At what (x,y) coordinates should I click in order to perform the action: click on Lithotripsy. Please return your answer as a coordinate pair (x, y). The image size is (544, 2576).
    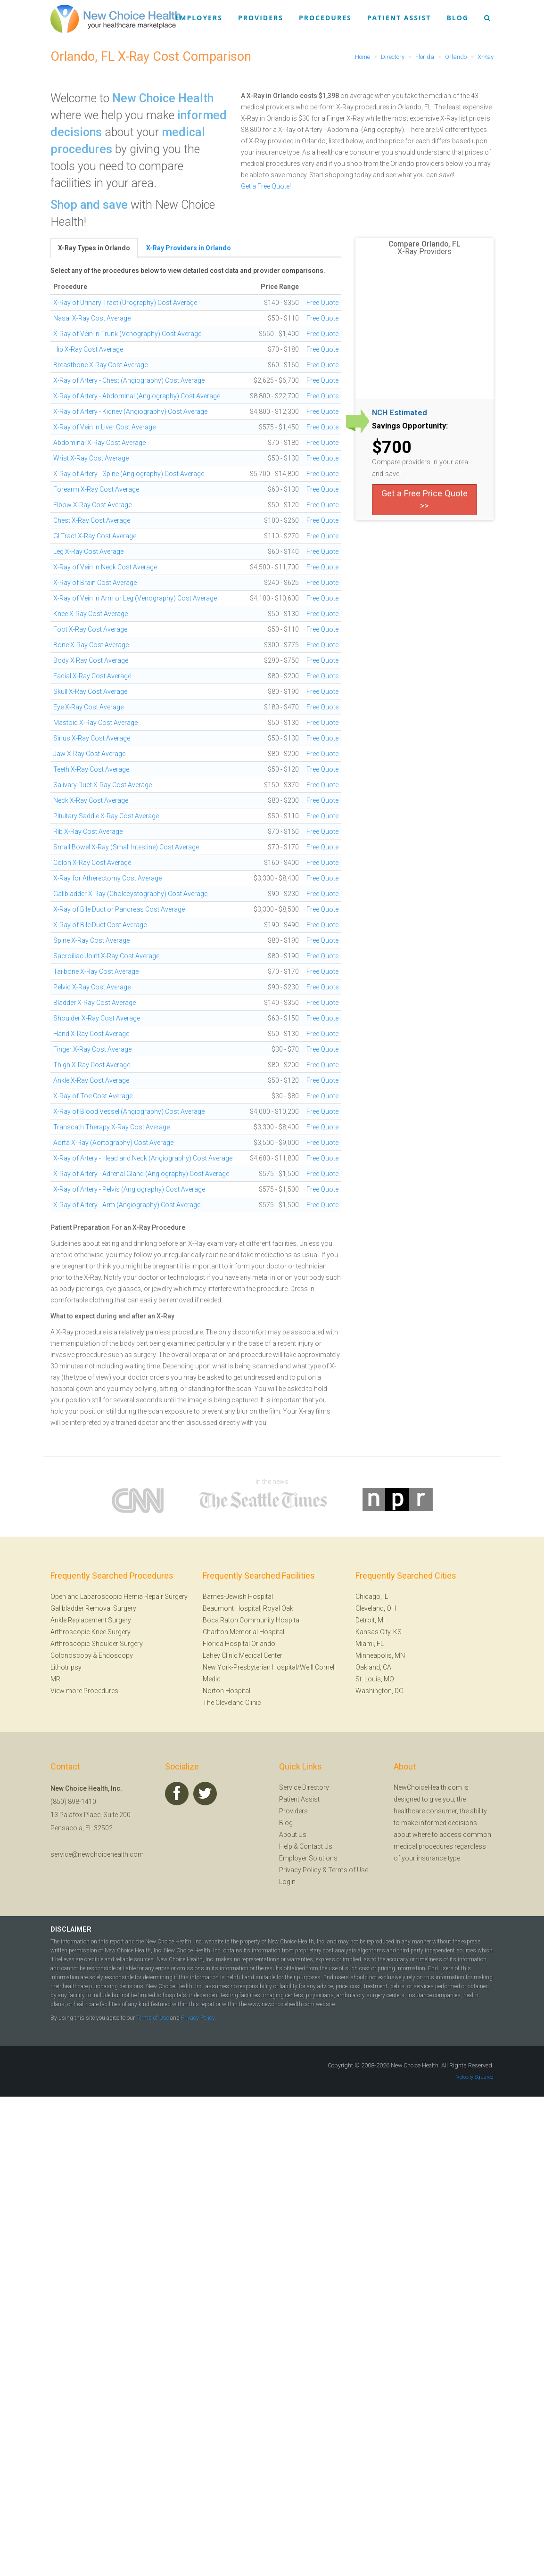
    Looking at the image, I should click on (66, 1667).